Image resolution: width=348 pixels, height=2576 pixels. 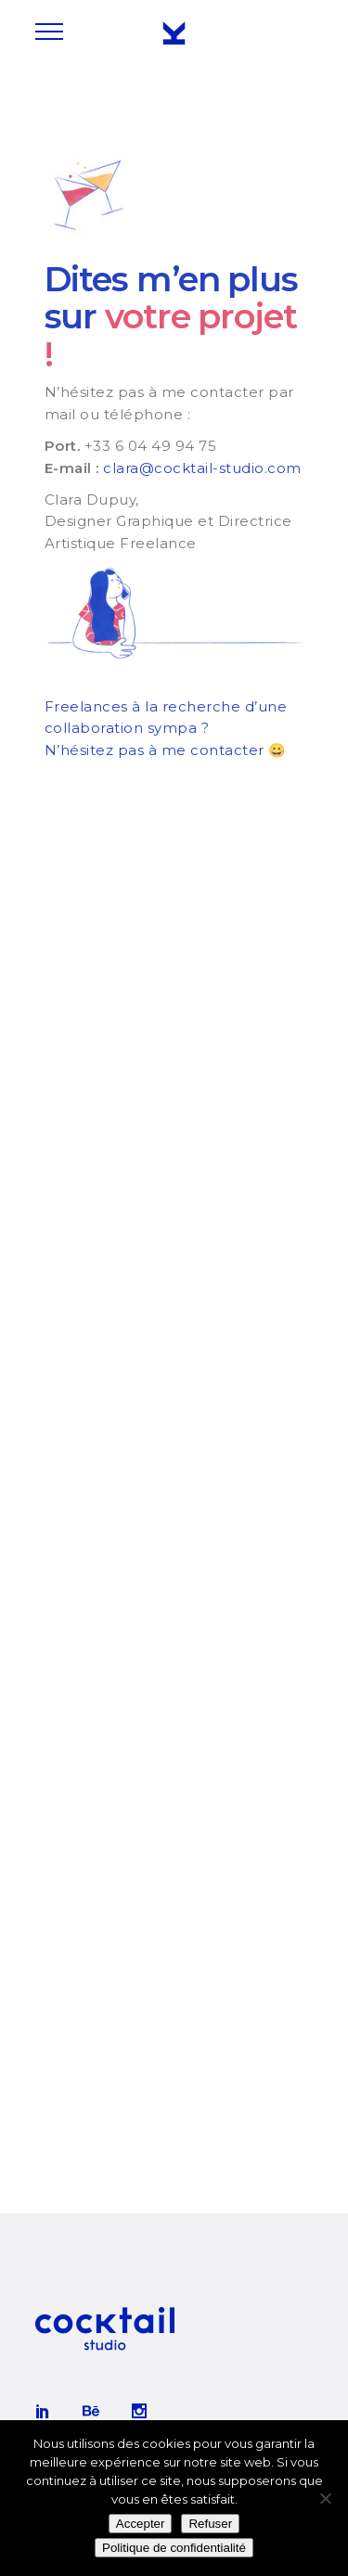 What do you see at coordinates (174, 2548) in the screenshot?
I see `Politique de confidentialité` at bounding box center [174, 2548].